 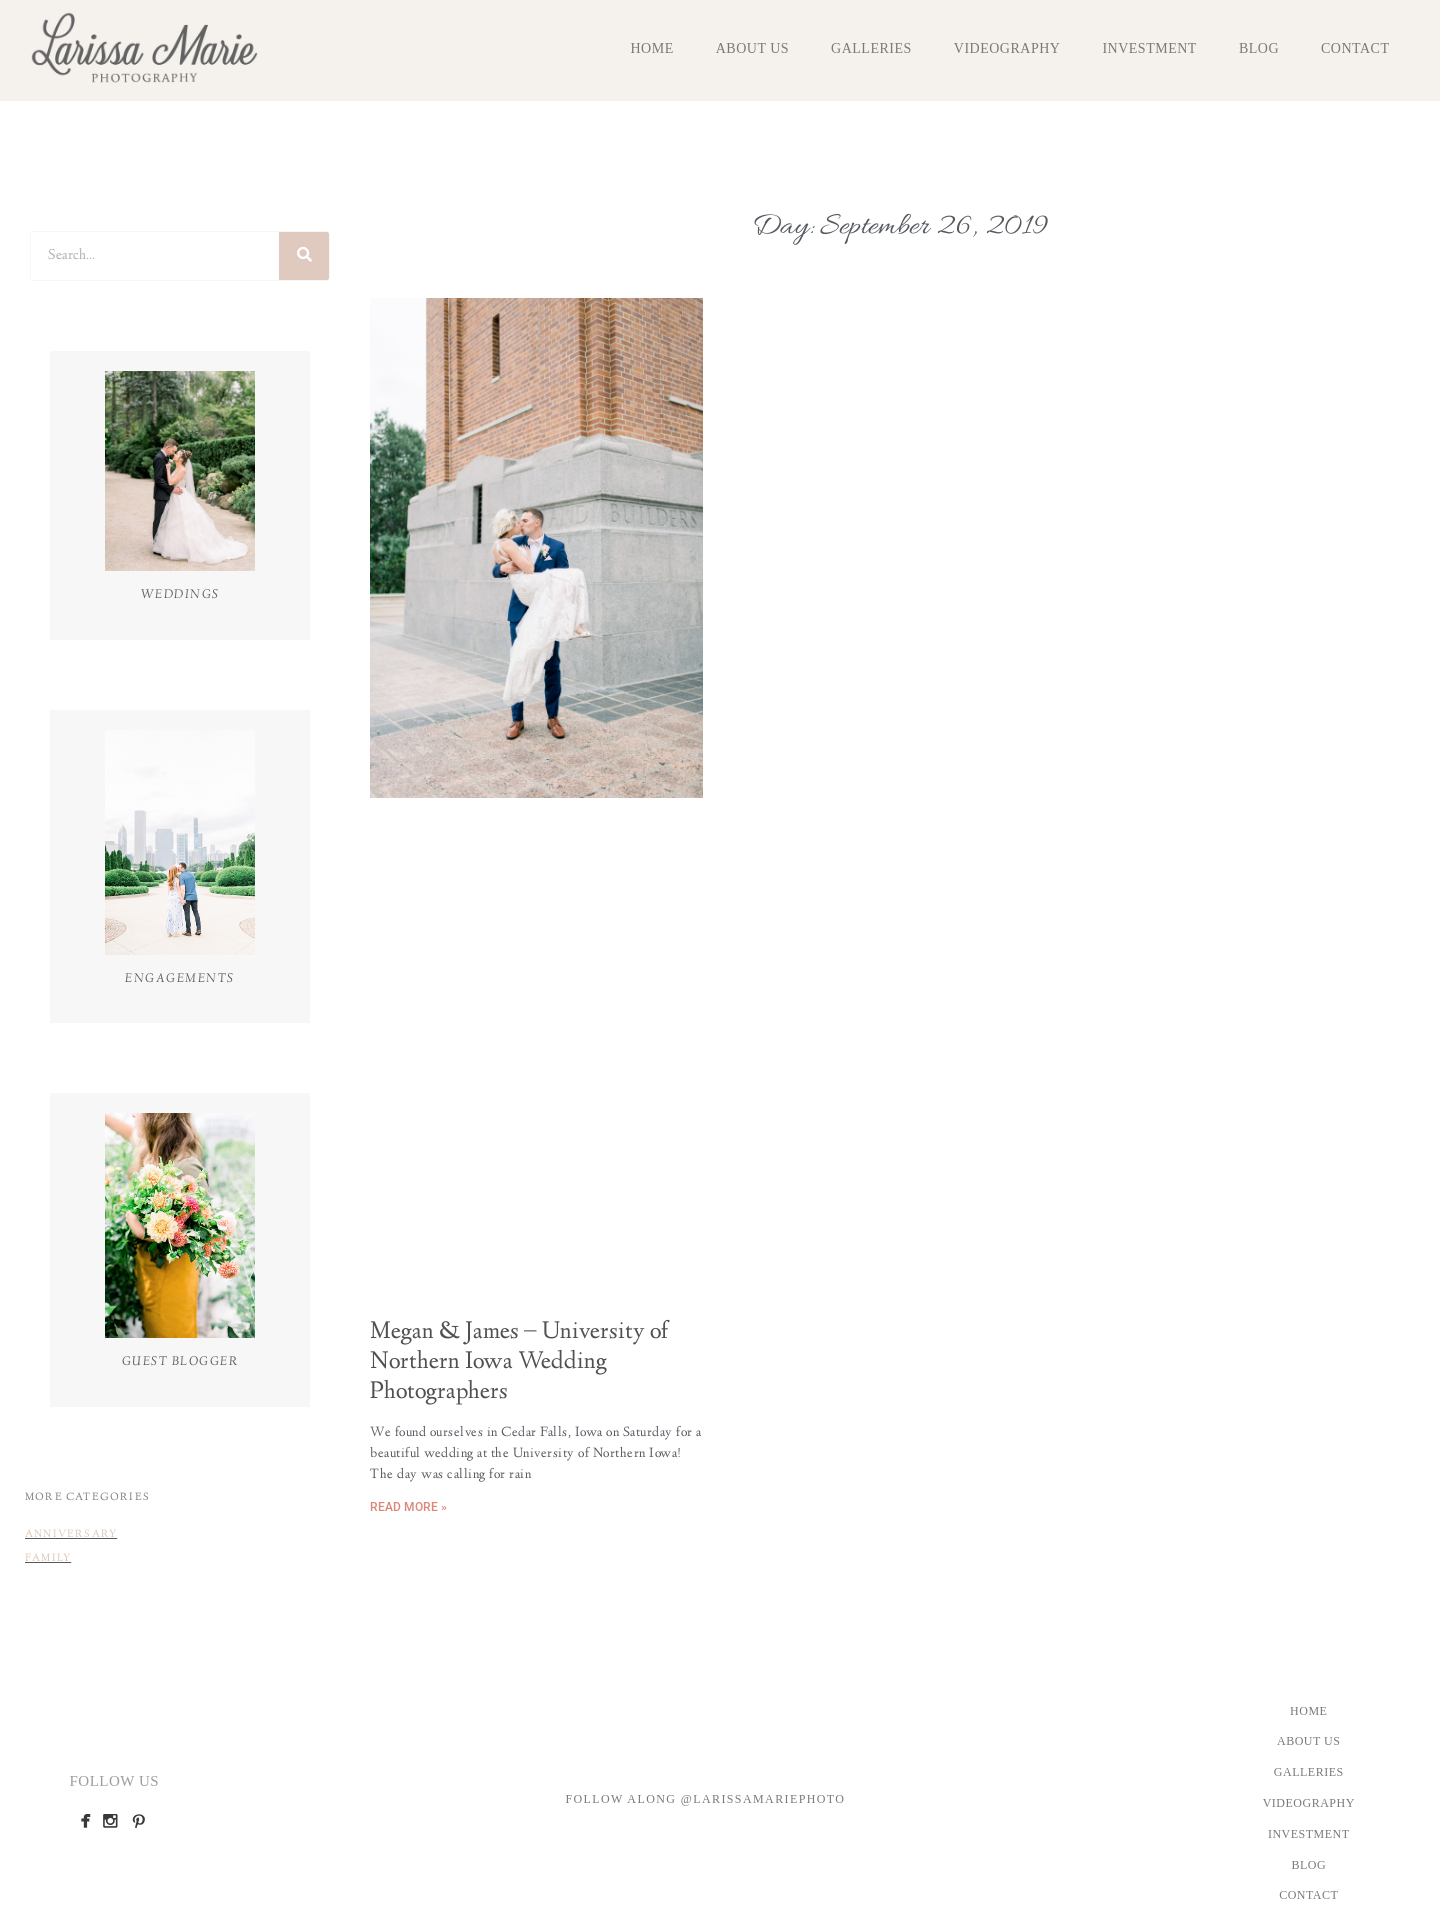 I want to click on About Us, so click(x=752, y=48).